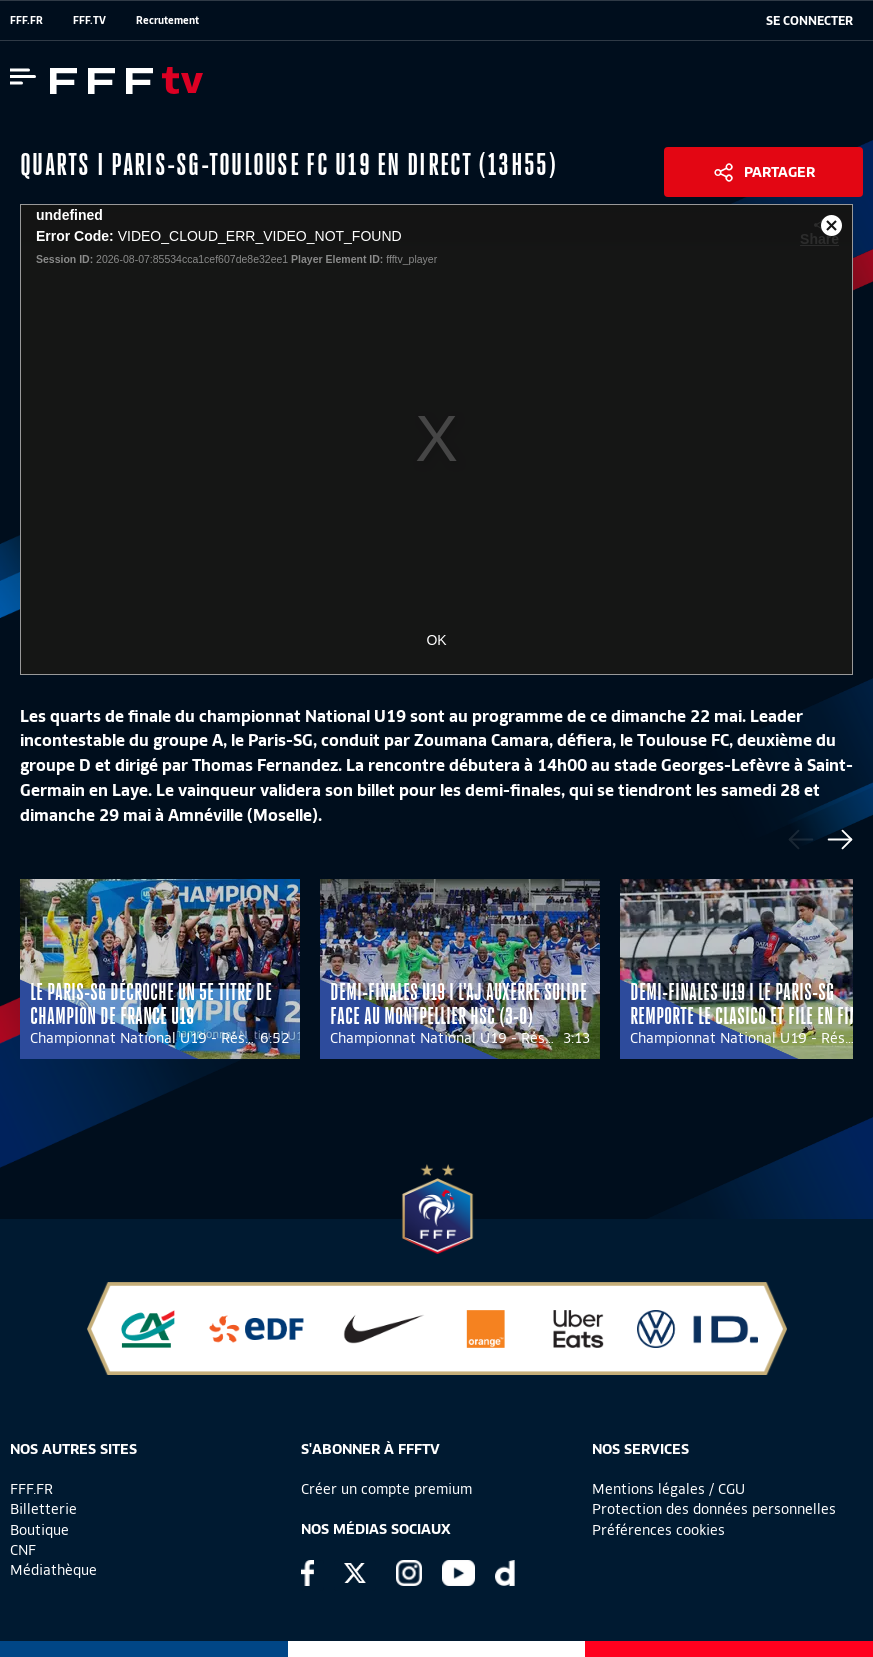 The image size is (873, 1657). I want to click on Protection des données personnelles, so click(714, 1509).